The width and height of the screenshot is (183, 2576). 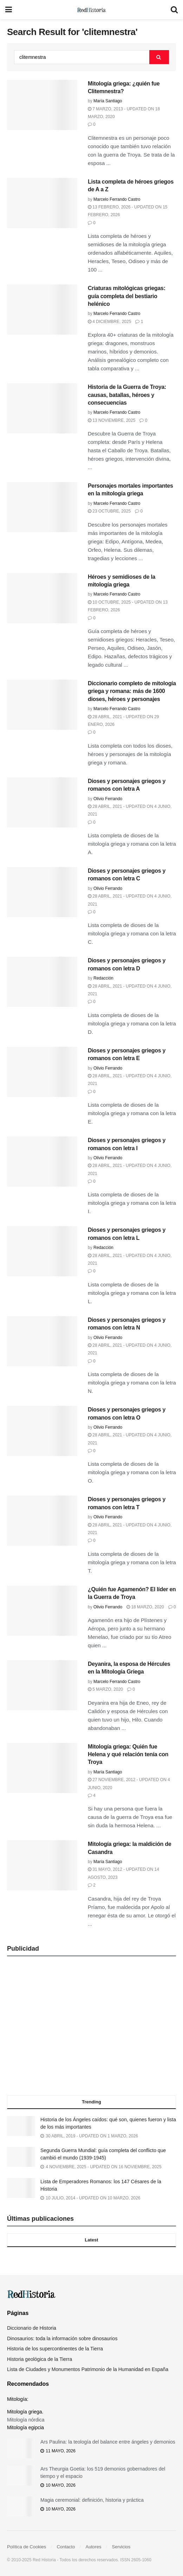 I want to click on 4 diciembre, 2025, so click(x=109, y=321).